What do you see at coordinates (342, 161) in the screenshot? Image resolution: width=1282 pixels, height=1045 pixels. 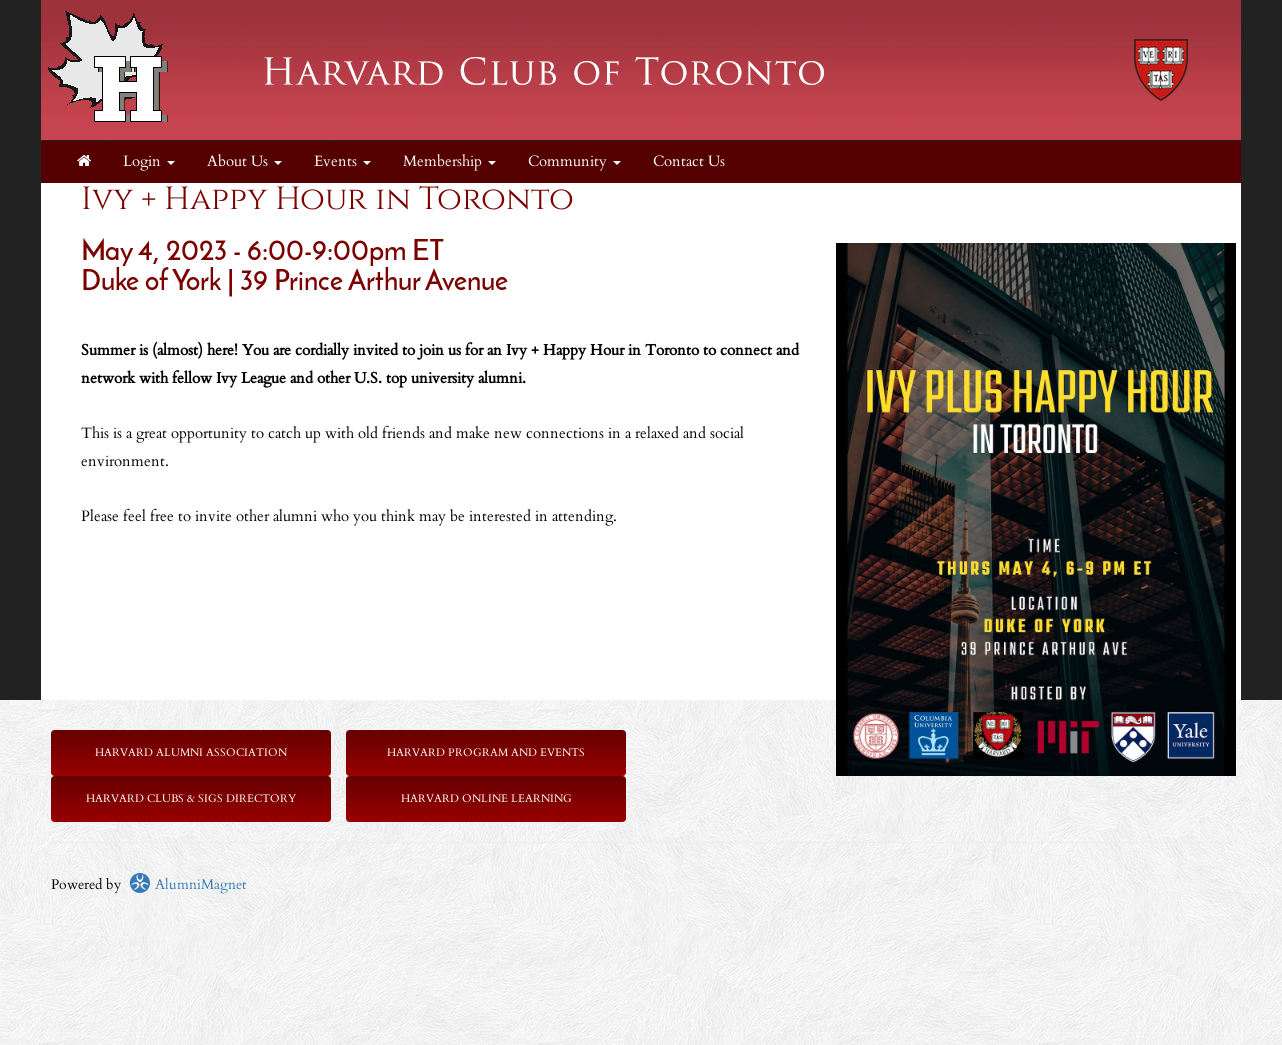 I see `Events [button]` at bounding box center [342, 161].